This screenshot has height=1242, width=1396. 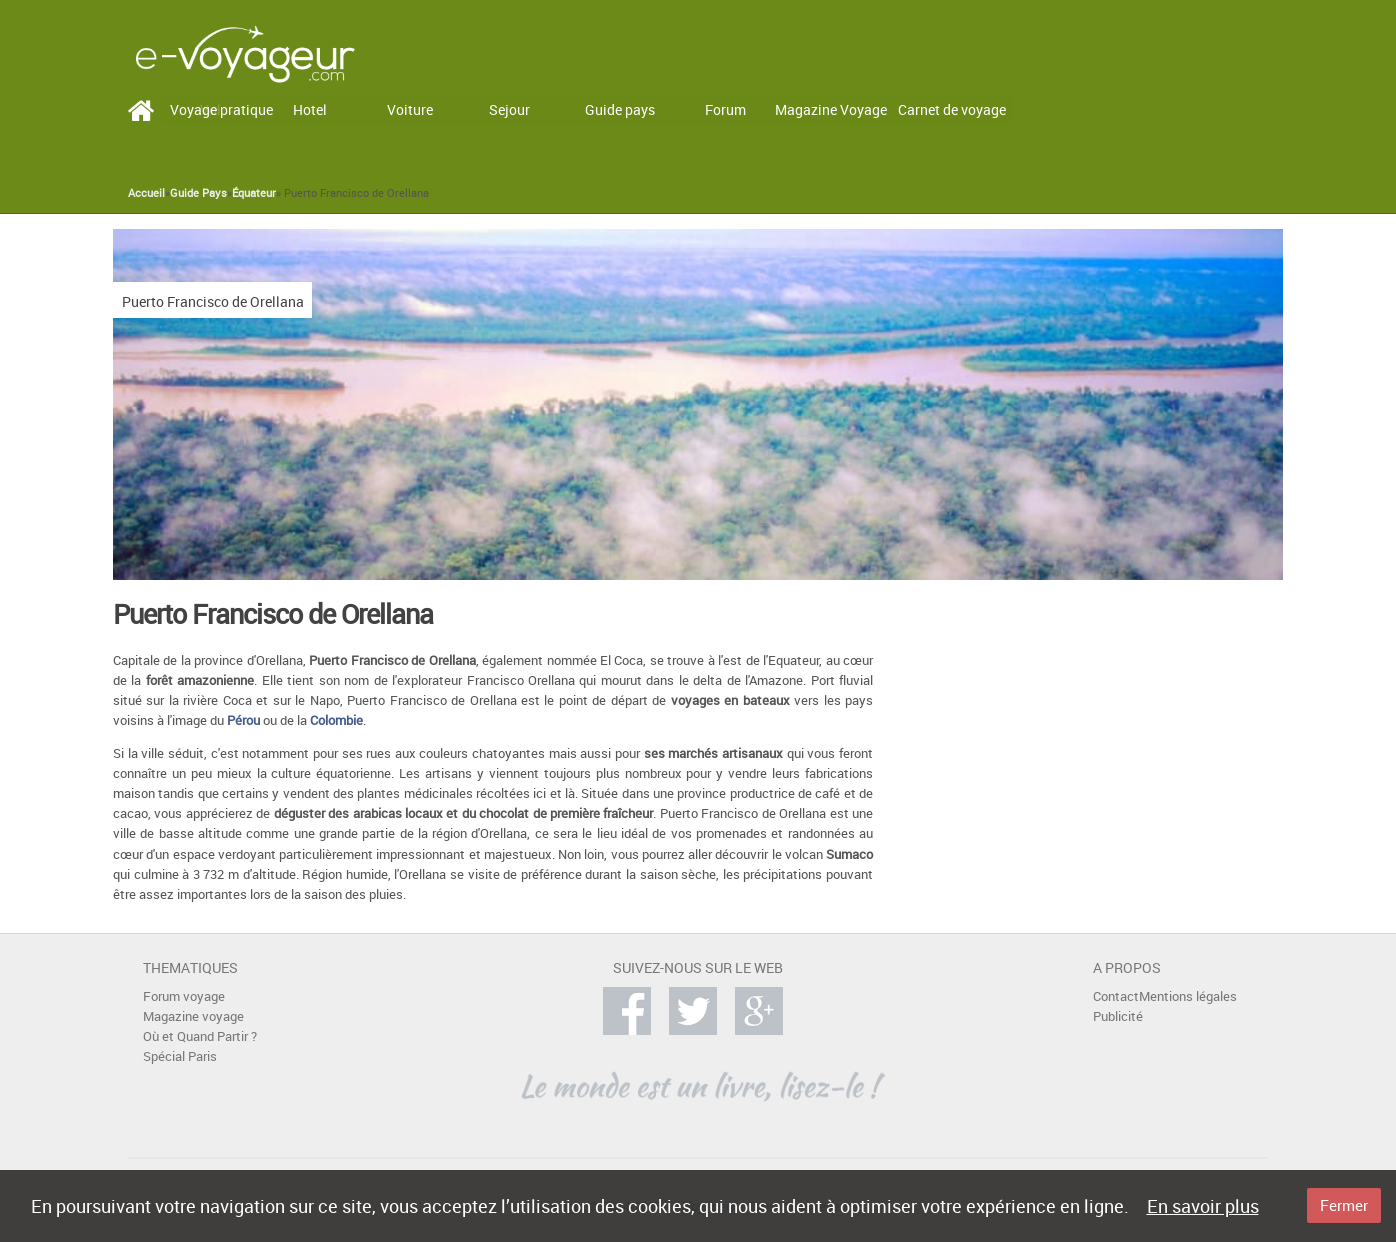 What do you see at coordinates (193, 1016) in the screenshot?
I see `Magazine voyage` at bounding box center [193, 1016].